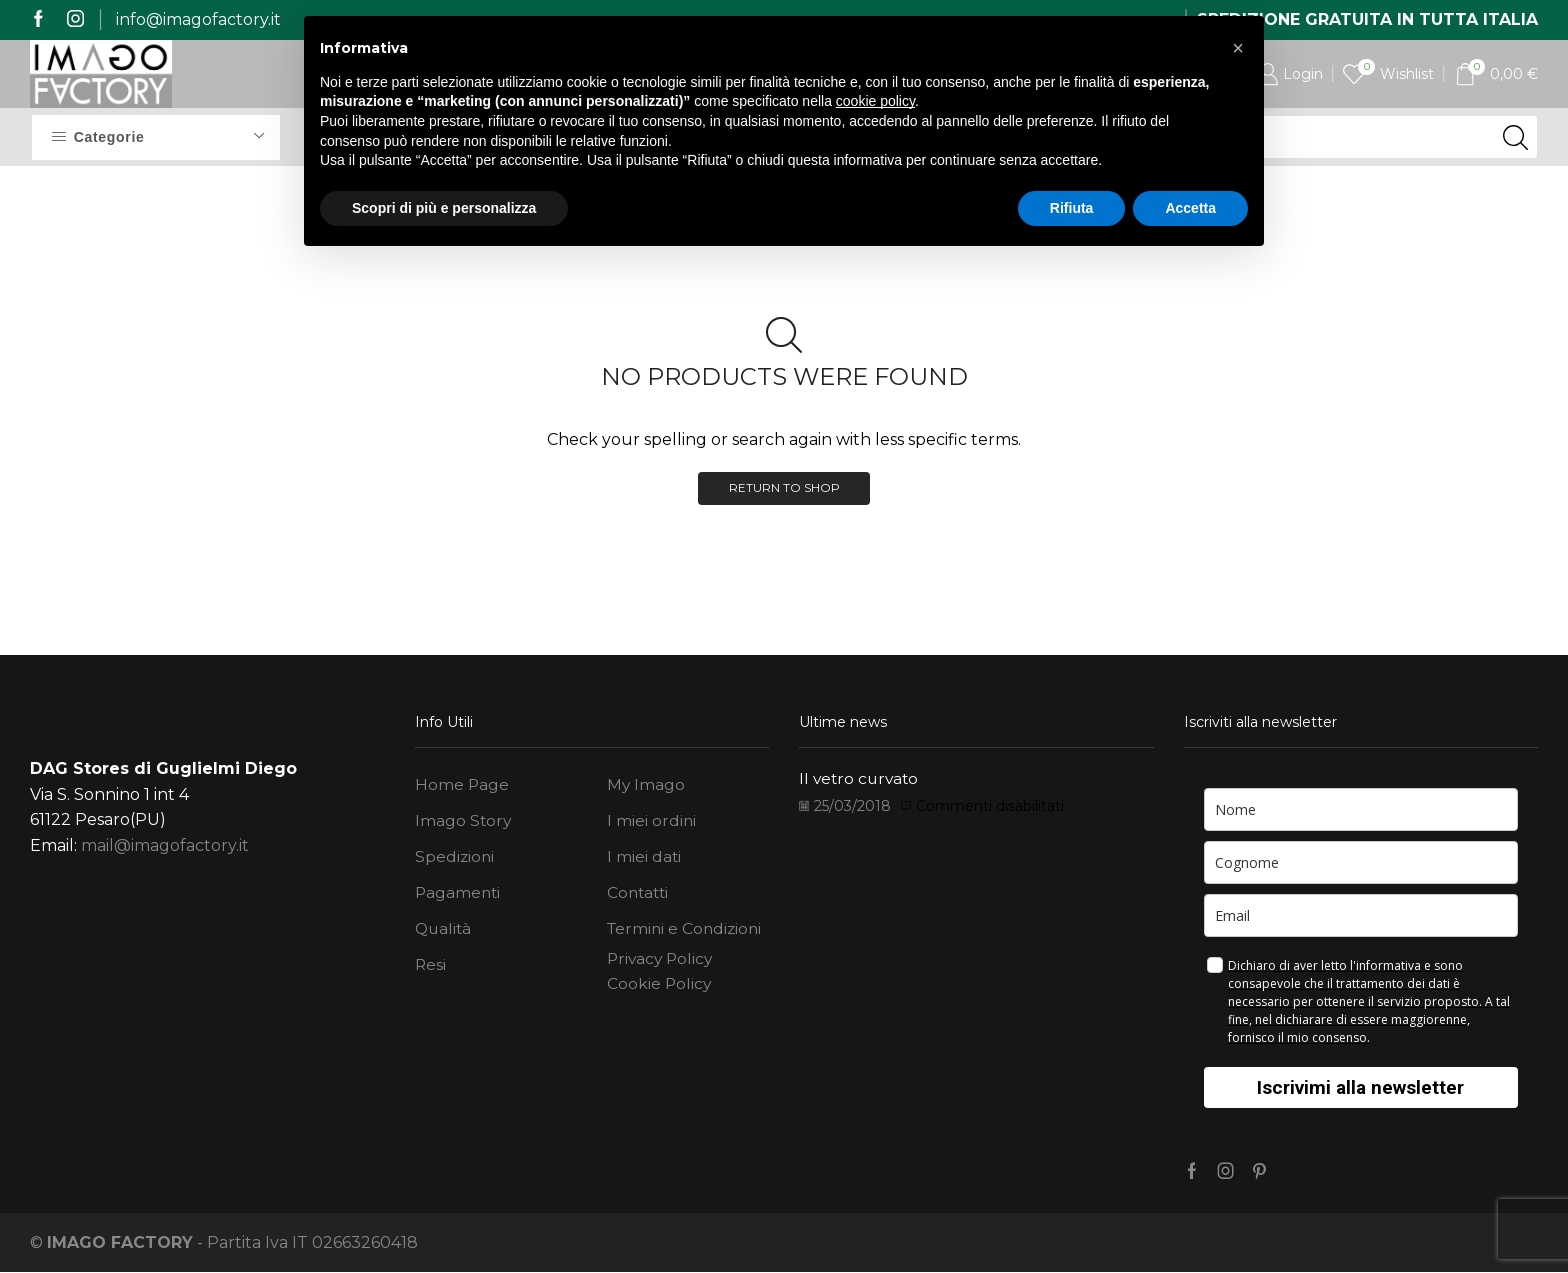  I want to click on Resi, so click(431, 968).